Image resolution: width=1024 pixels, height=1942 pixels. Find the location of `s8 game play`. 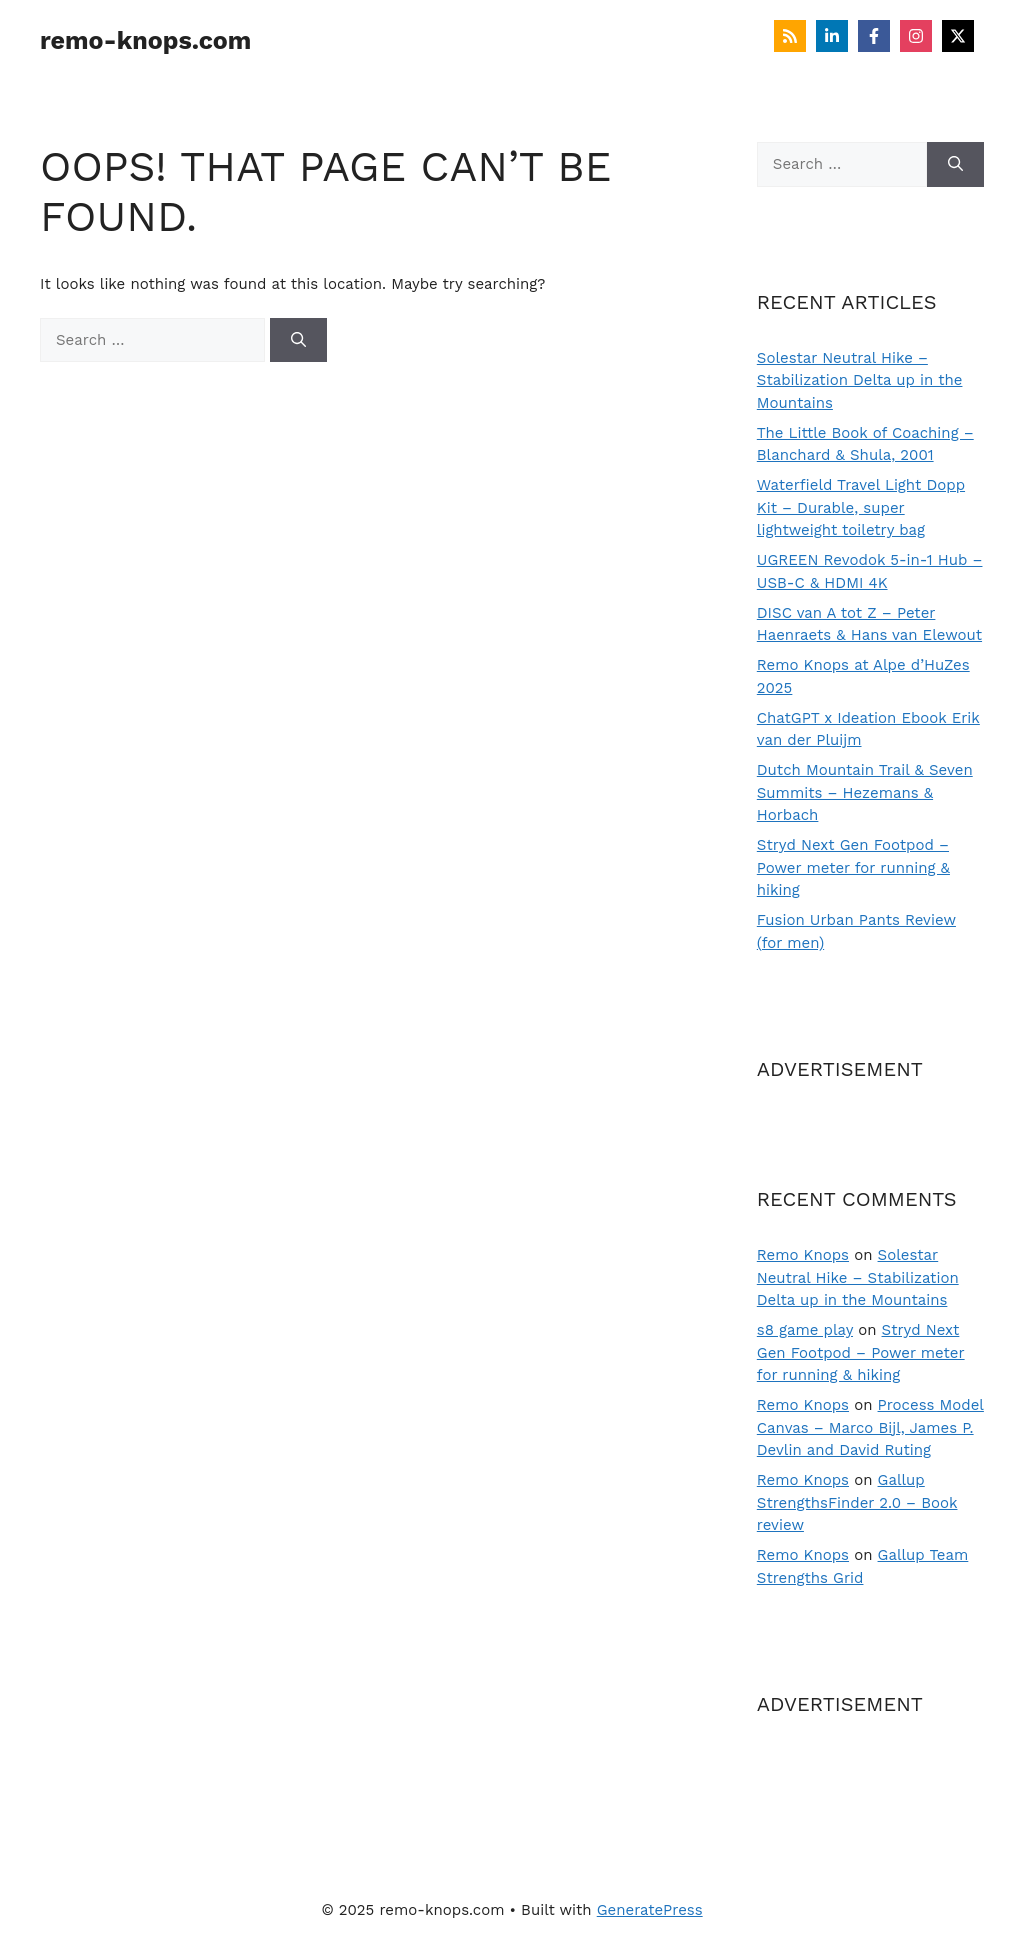

s8 game play is located at coordinates (805, 1330).